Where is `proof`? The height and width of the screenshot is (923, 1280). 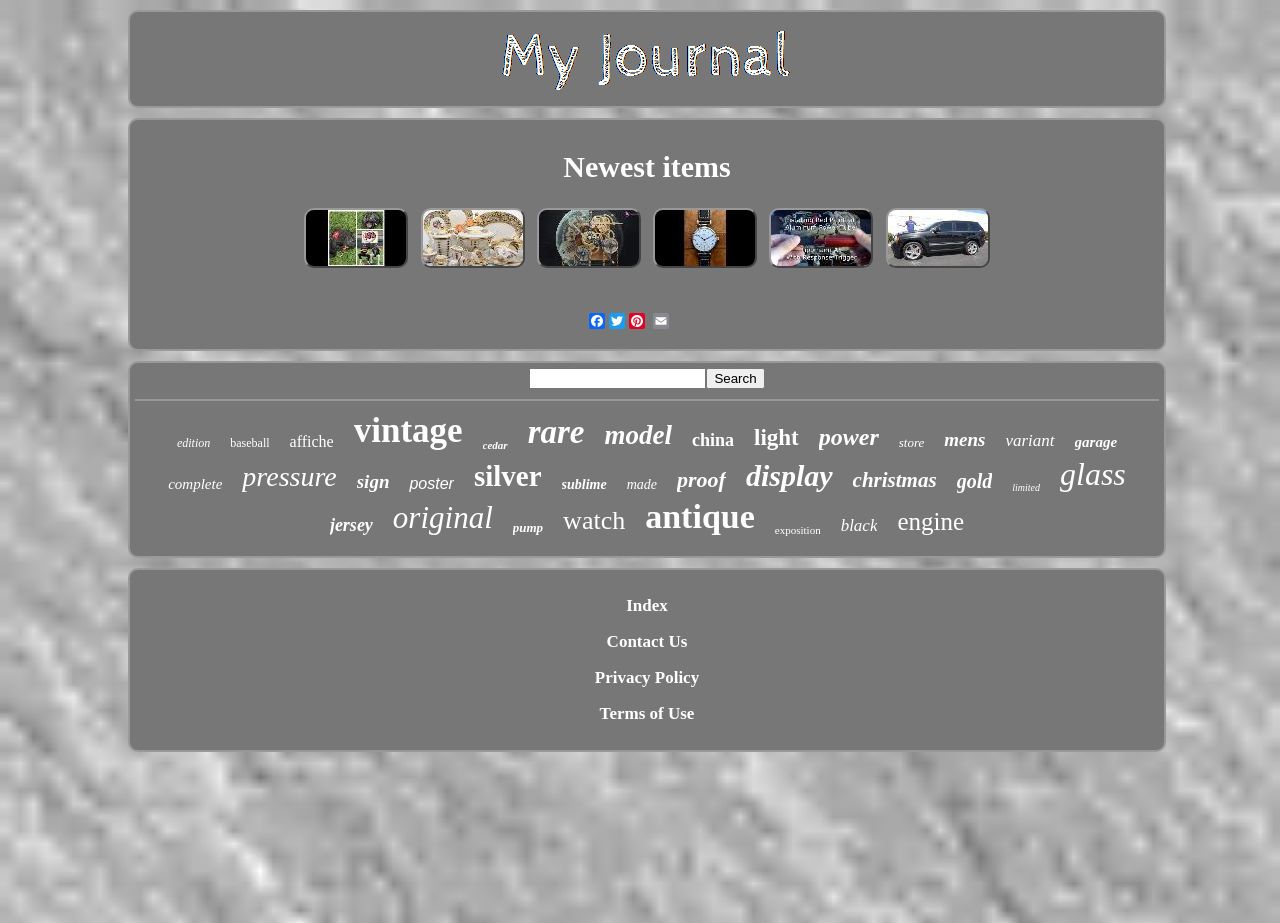
proof is located at coordinates (701, 479).